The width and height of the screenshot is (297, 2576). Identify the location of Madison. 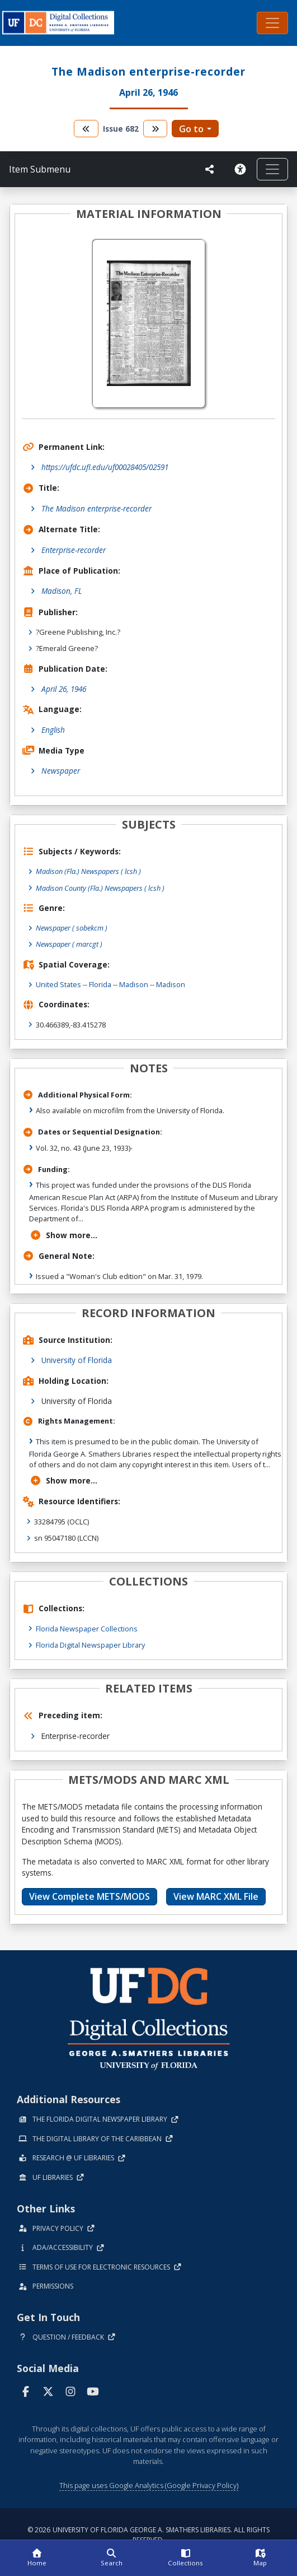
(133, 984).